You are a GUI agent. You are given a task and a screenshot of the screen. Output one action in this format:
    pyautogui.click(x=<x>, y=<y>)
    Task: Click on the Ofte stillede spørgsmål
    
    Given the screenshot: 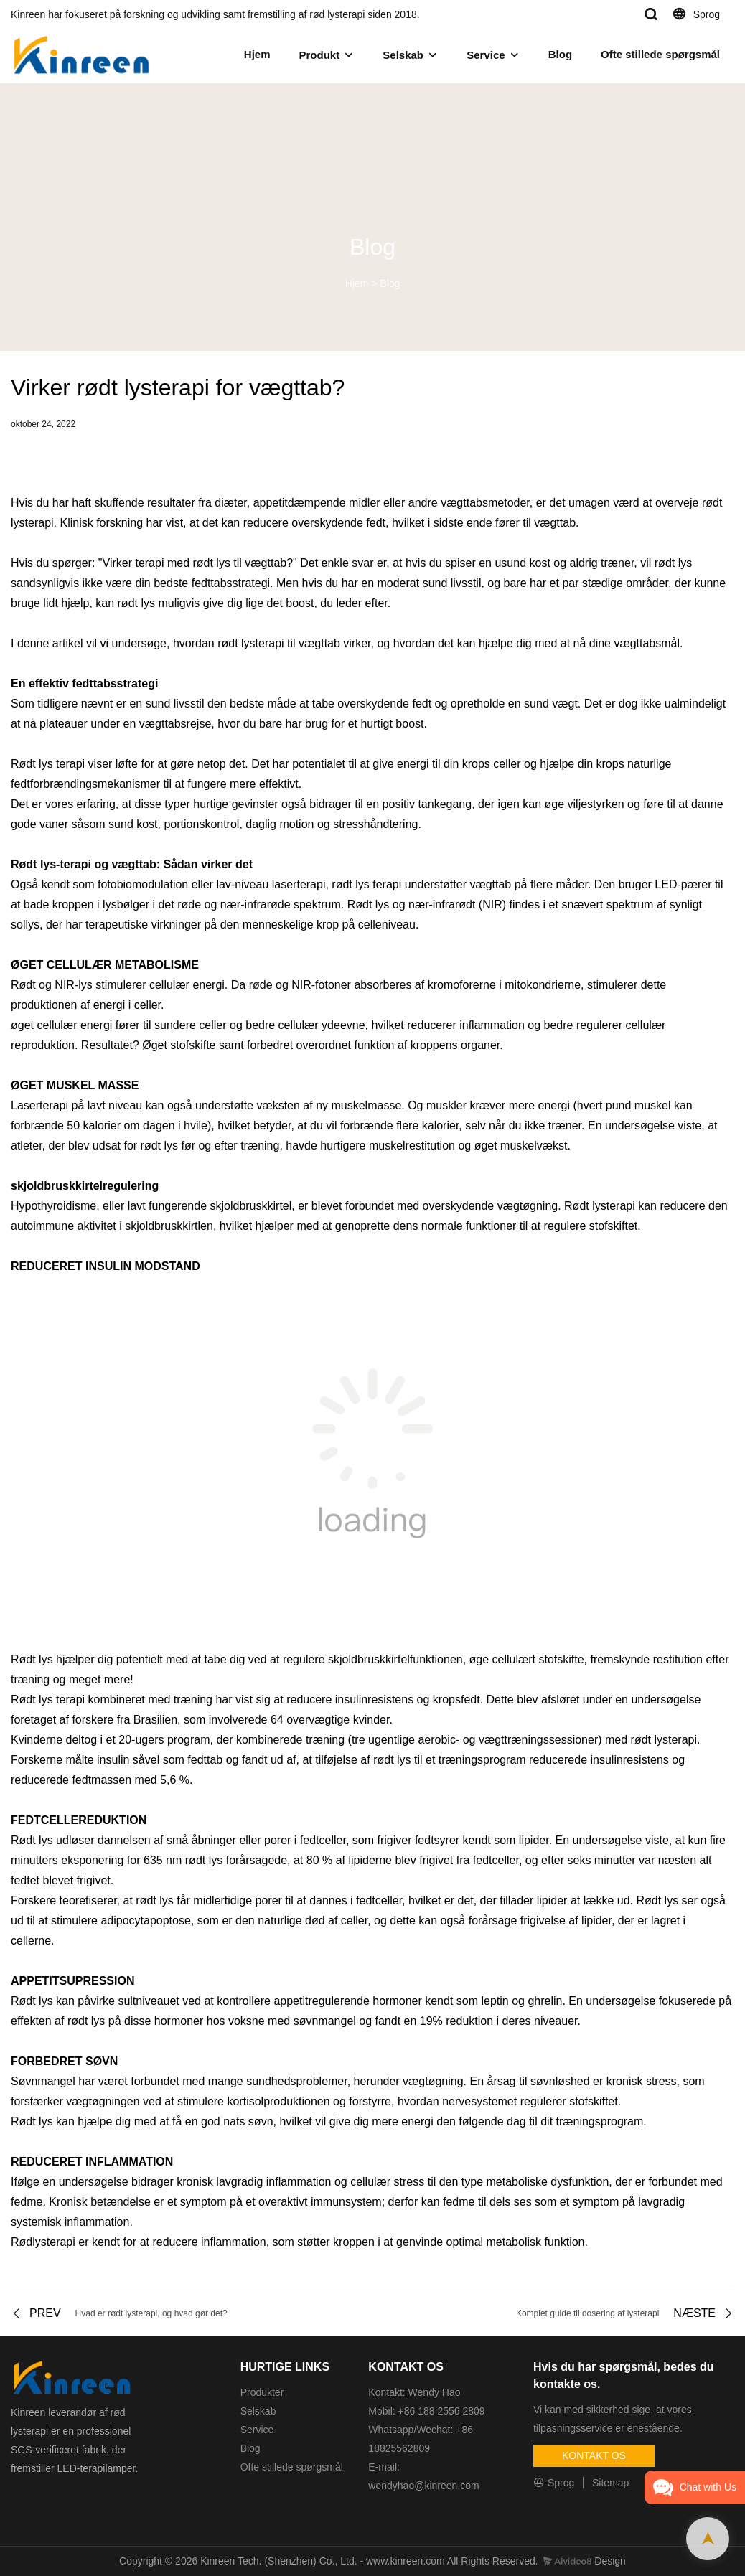 What is the action you would take?
    pyautogui.click(x=660, y=54)
    